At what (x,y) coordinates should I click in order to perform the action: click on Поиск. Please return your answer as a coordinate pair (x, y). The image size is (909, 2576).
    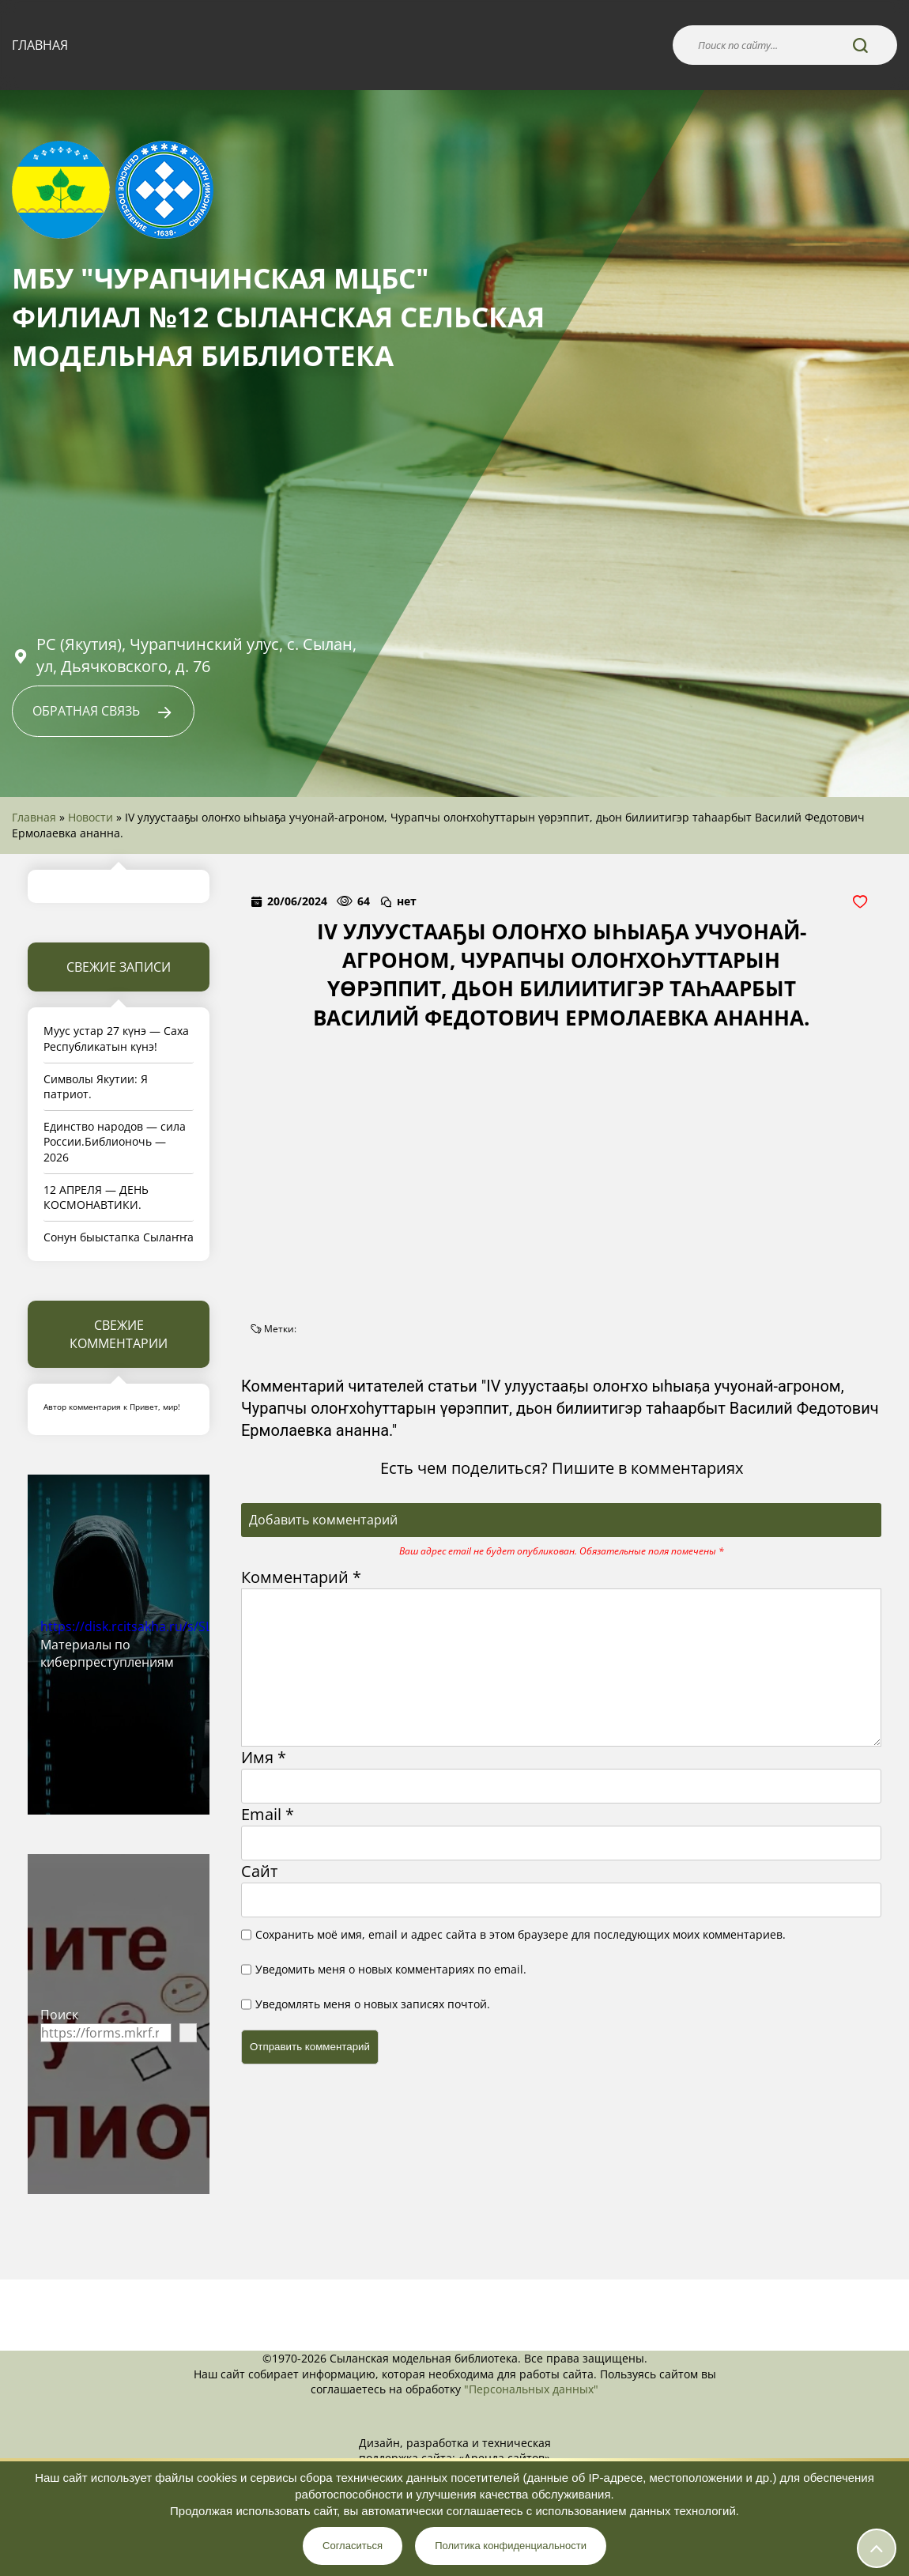
    Looking at the image, I should click on (59, 2014).